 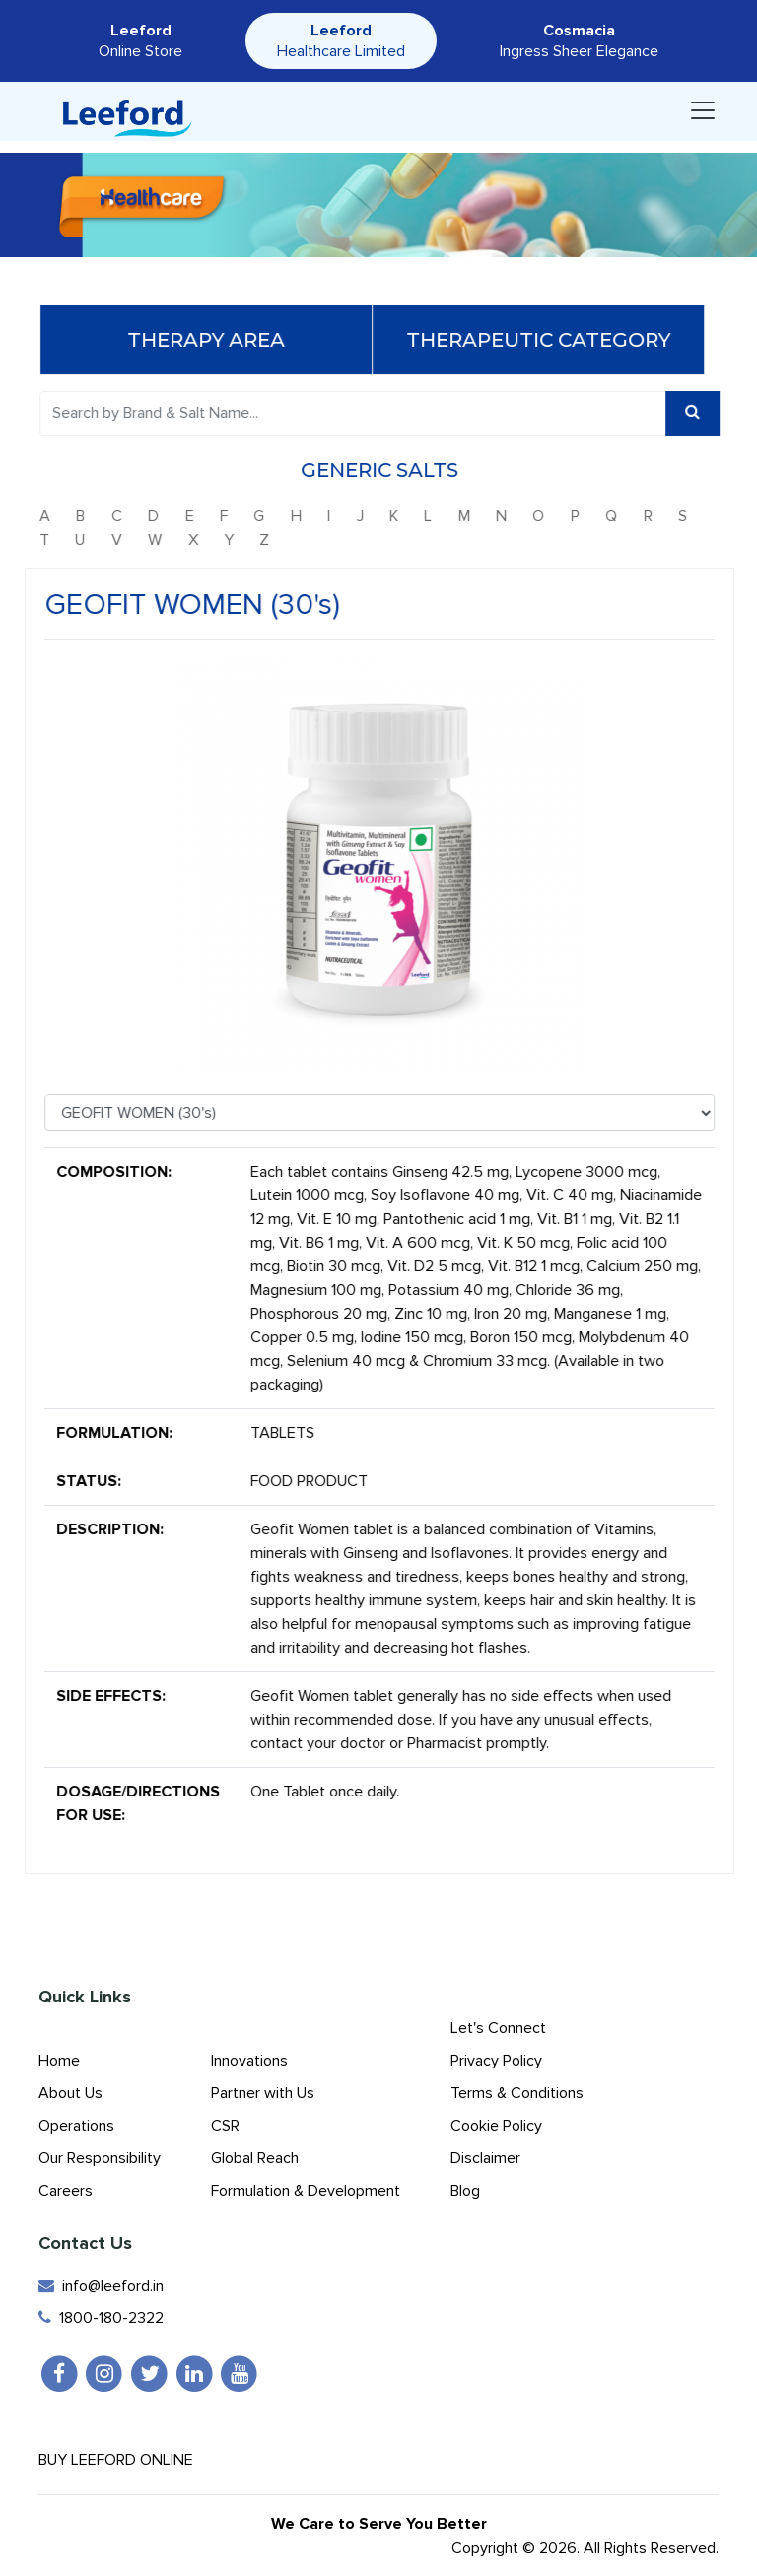 What do you see at coordinates (386, 470) in the screenshot?
I see `Generic Salts` at bounding box center [386, 470].